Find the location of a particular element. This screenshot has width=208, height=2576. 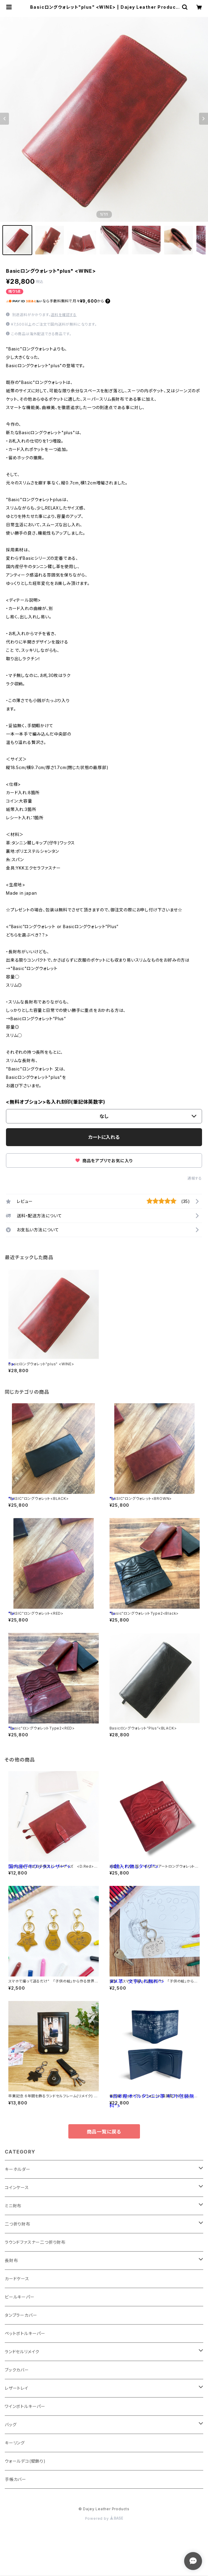

キーリング is located at coordinates (15, 2442).